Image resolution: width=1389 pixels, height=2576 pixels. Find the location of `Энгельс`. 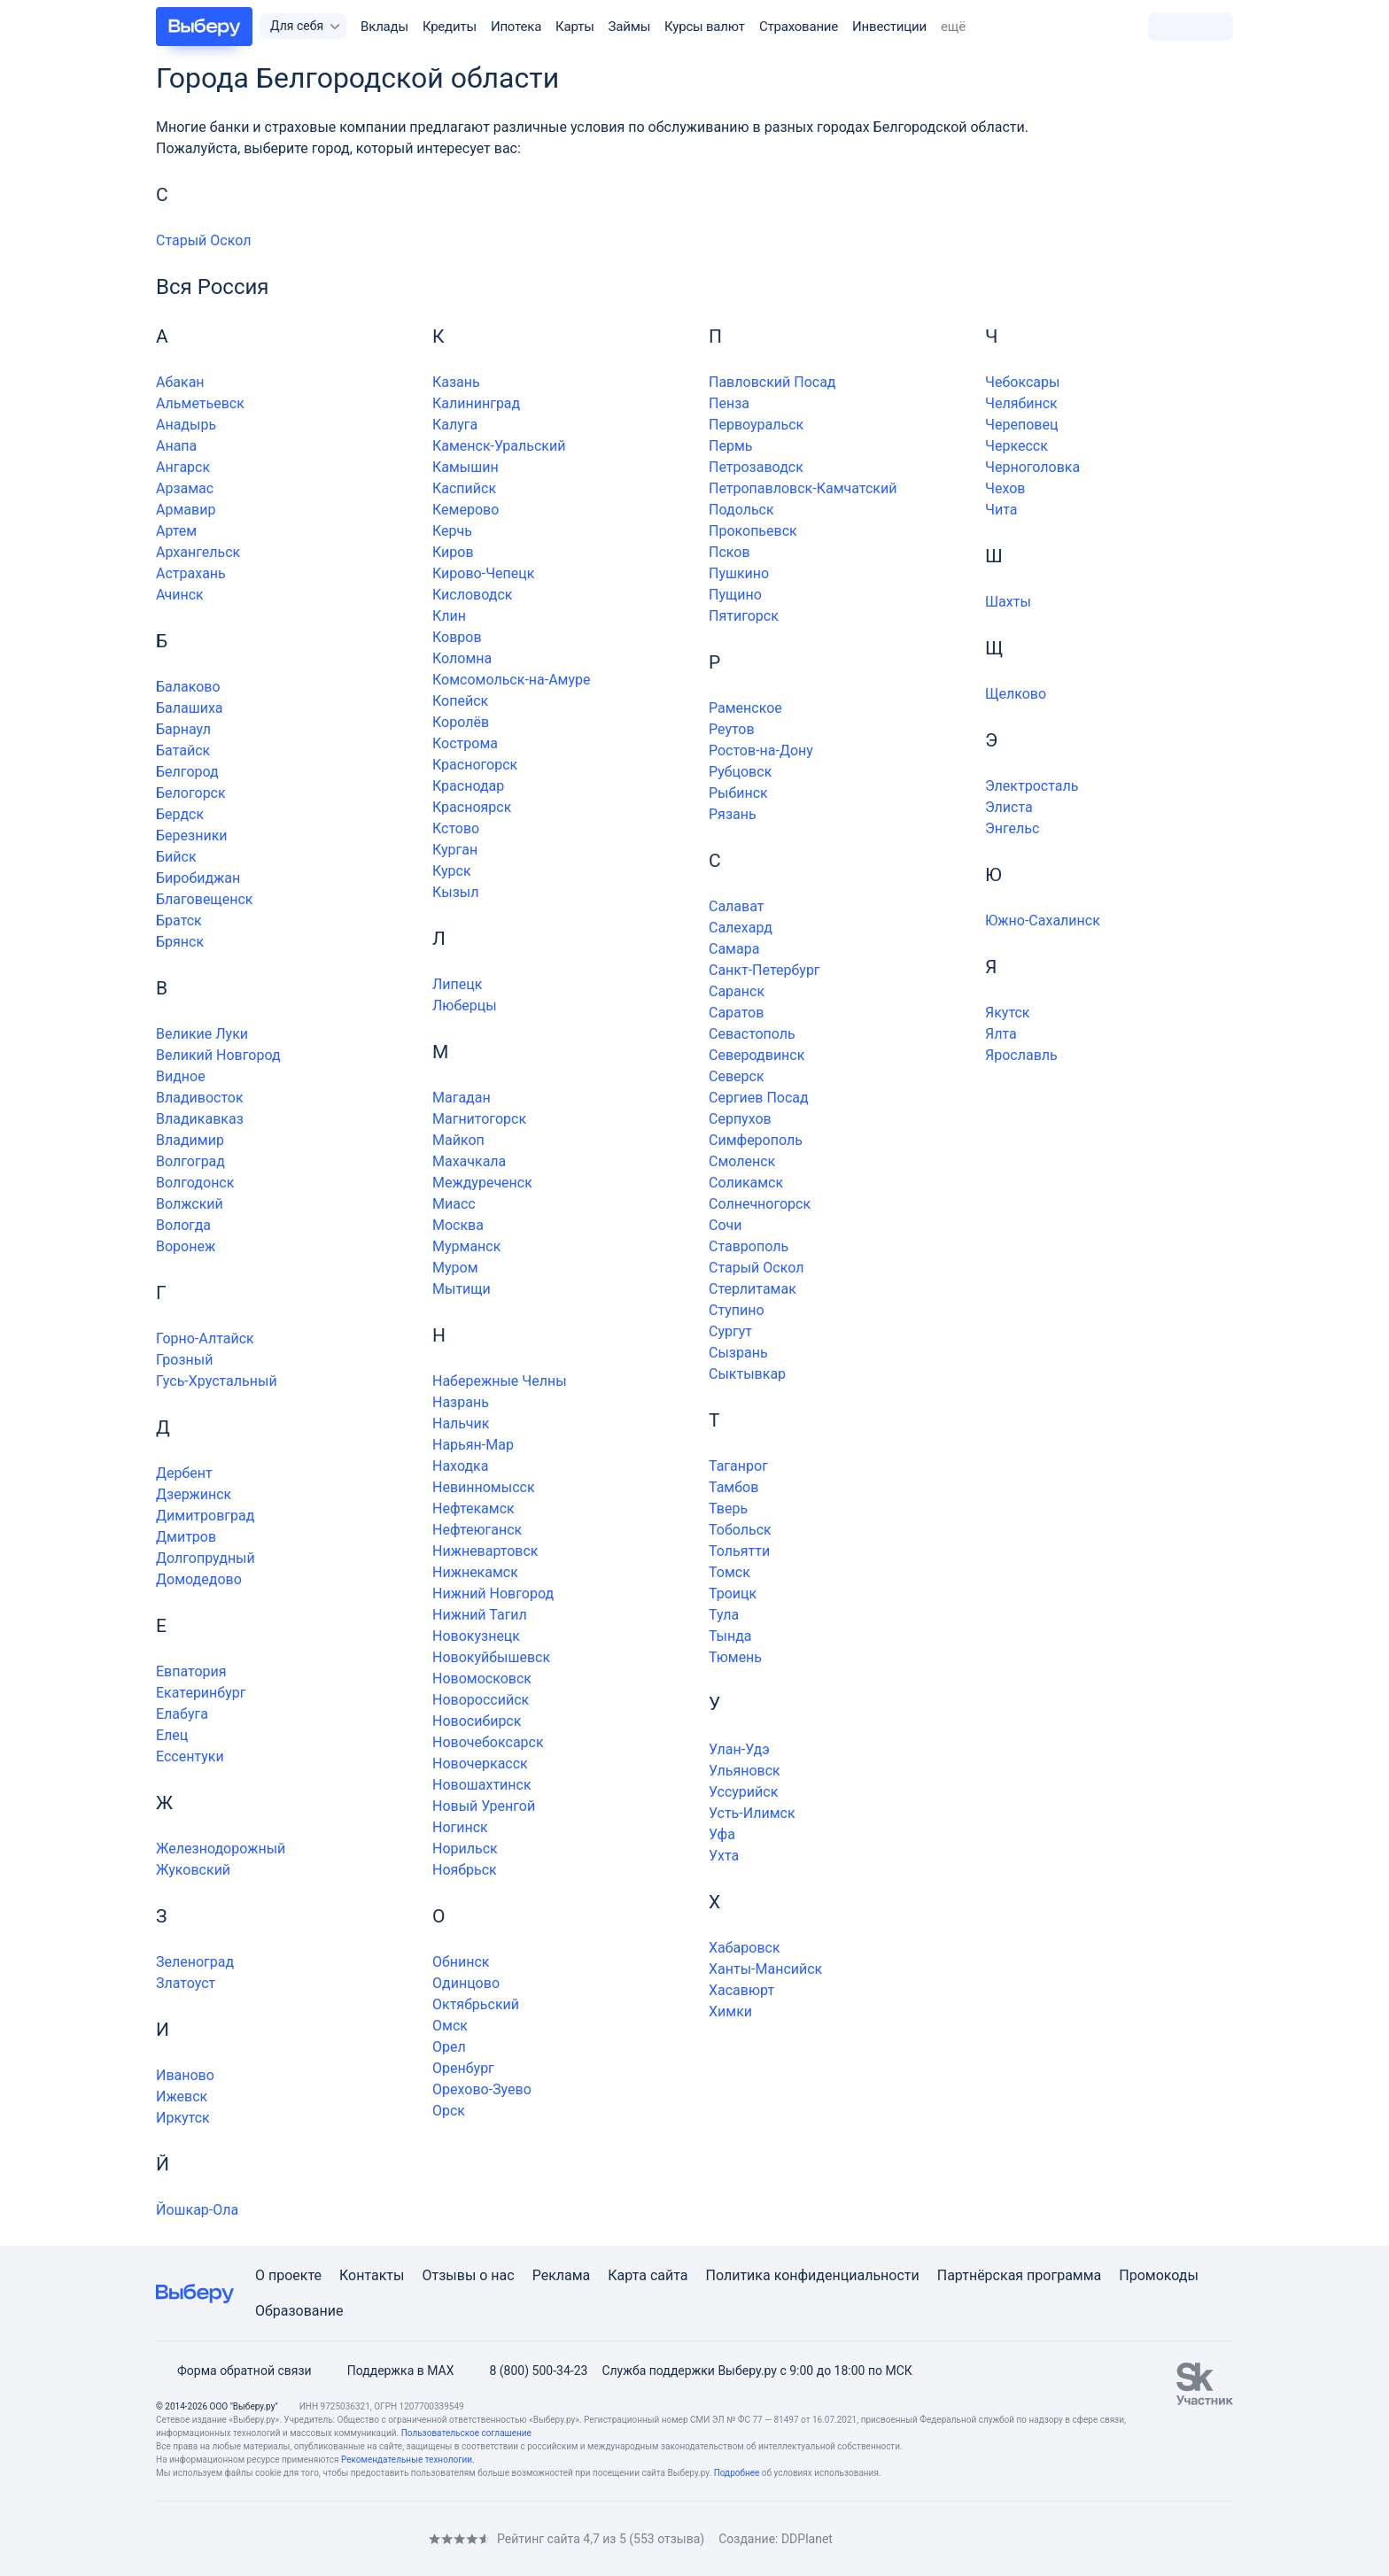

Энгельс is located at coordinates (1012, 828).